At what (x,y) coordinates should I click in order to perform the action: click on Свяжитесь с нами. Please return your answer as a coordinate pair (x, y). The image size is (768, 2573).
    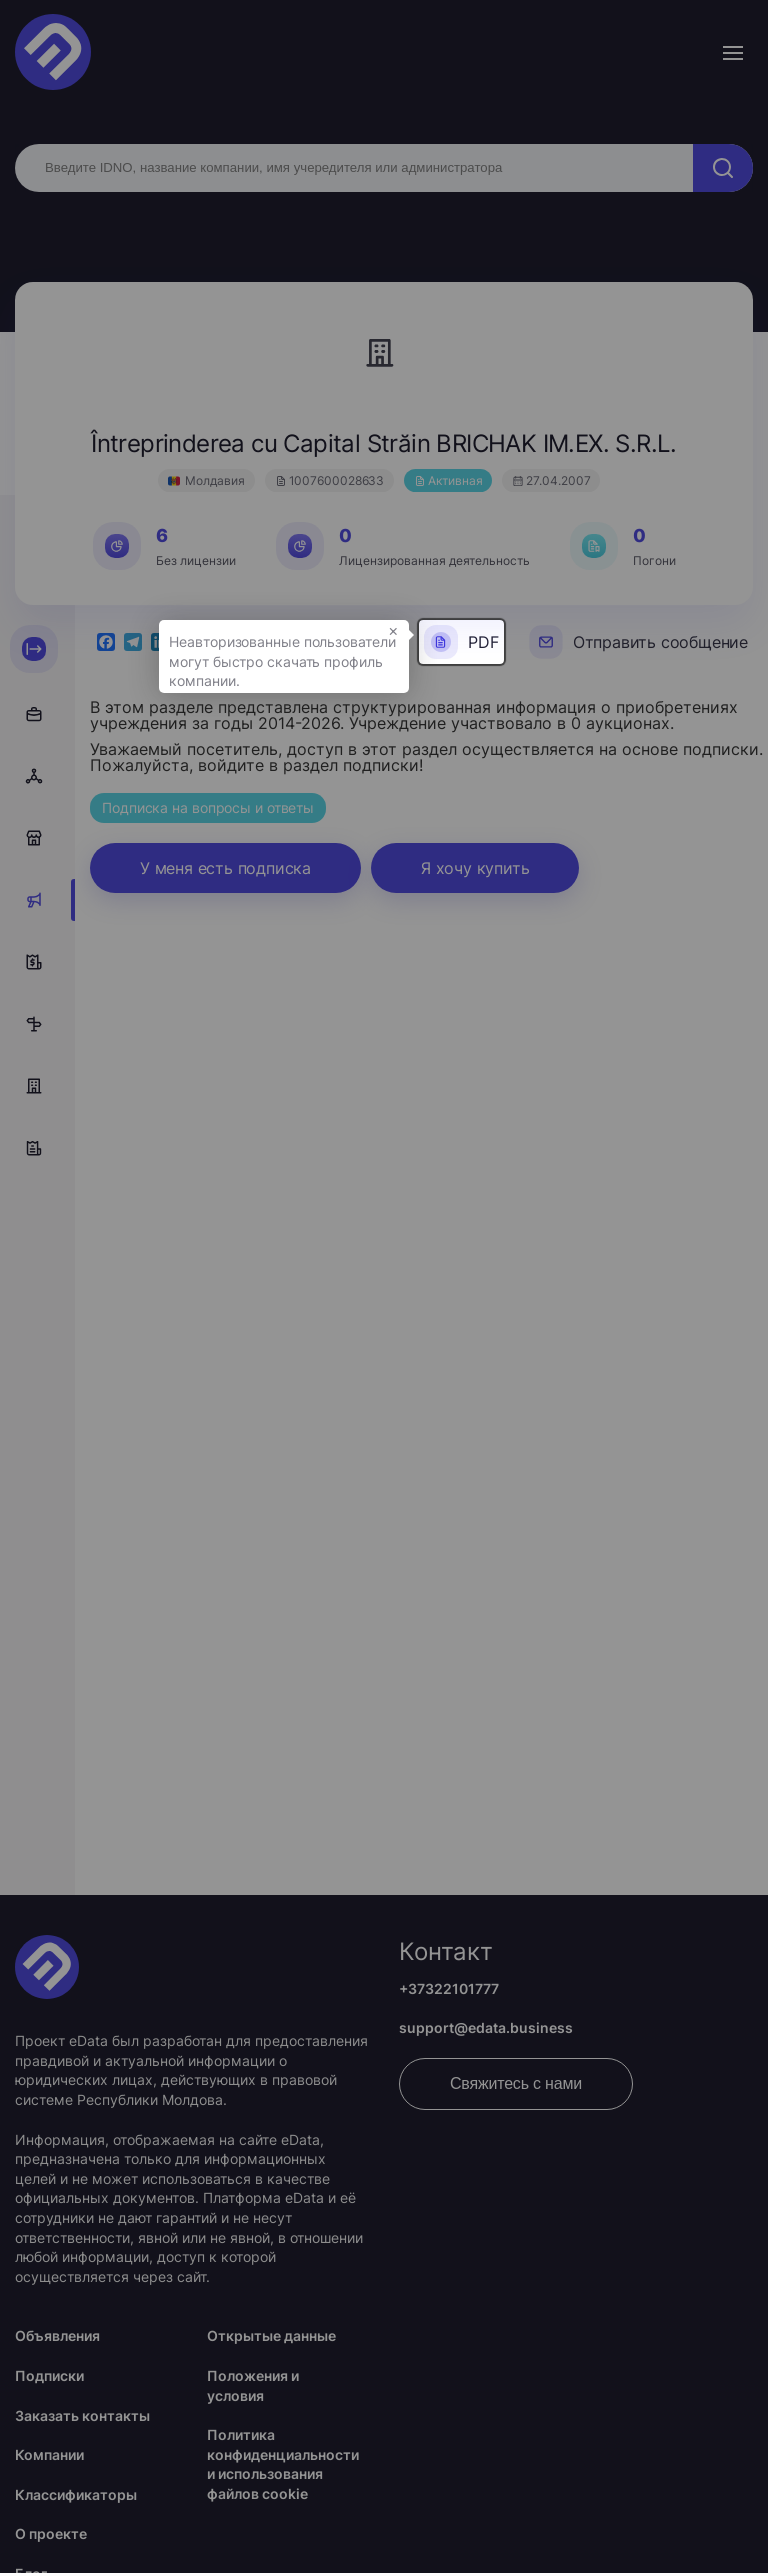
    Looking at the image, I should click on (516, 2083).